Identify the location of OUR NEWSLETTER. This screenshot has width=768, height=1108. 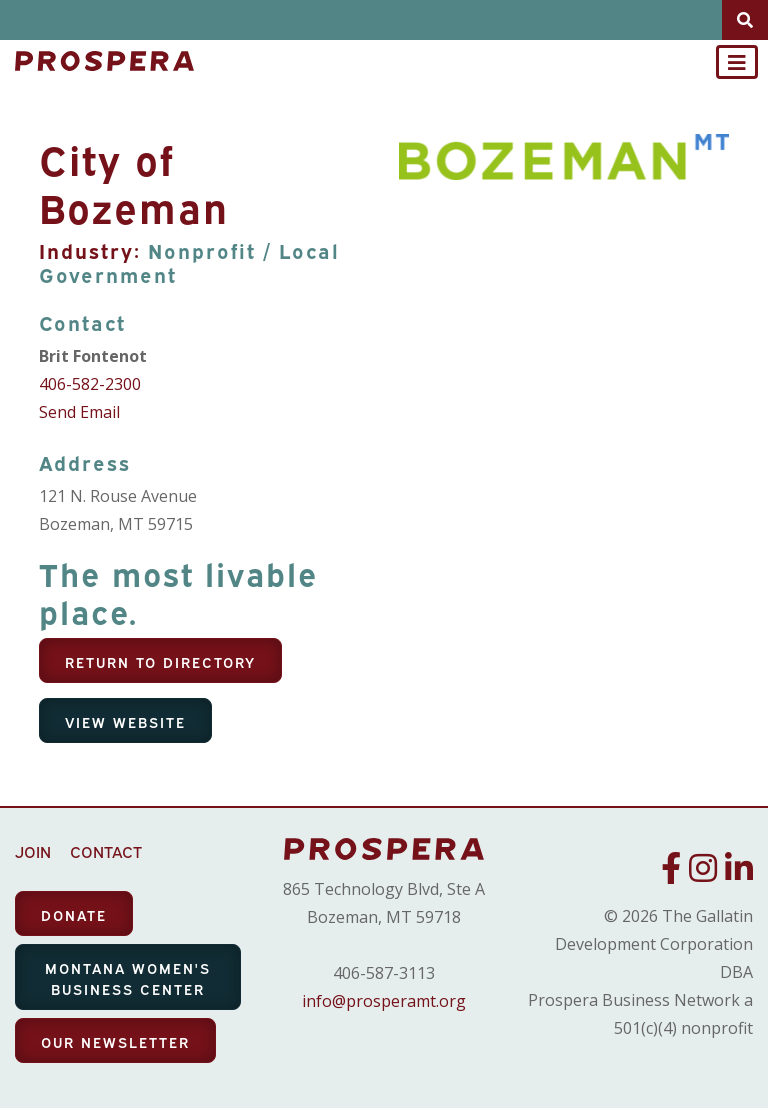
(115, 1041).